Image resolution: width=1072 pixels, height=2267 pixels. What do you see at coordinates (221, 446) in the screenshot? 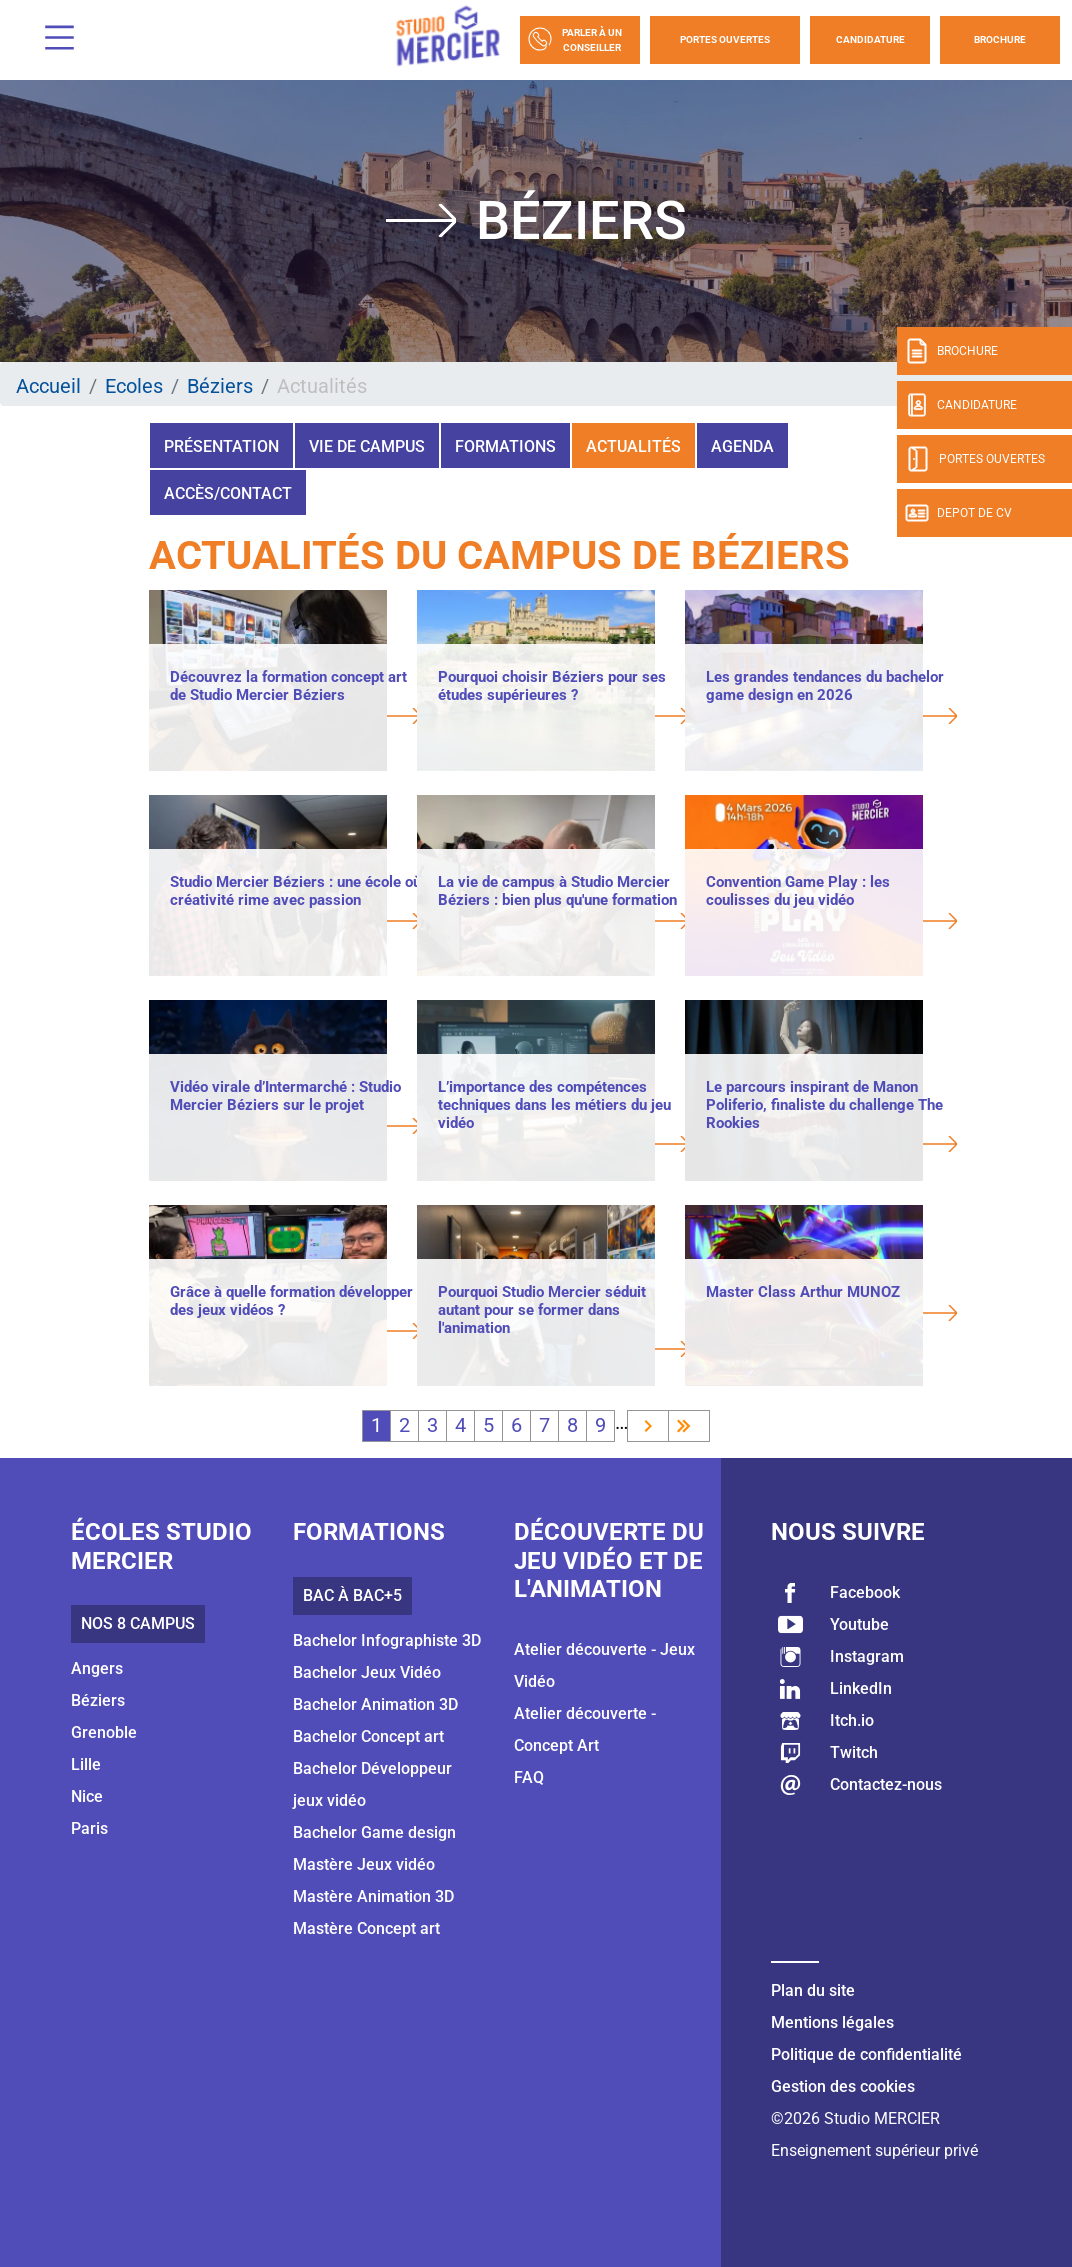
I see `Présentation` at bounding box center [221, 446].